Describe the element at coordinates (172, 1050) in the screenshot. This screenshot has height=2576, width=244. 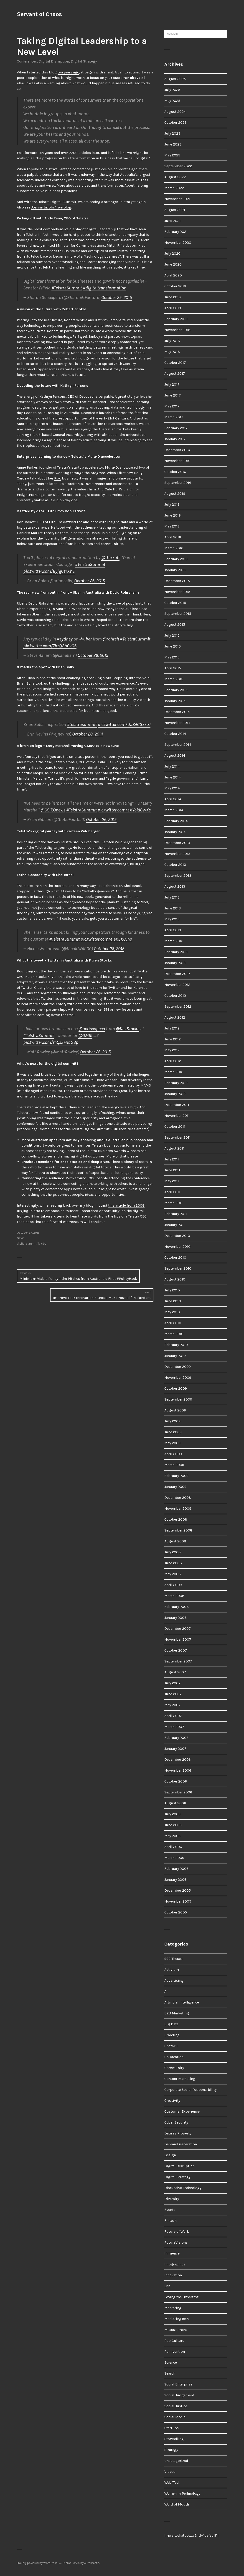
I see `May 2012` at that location.